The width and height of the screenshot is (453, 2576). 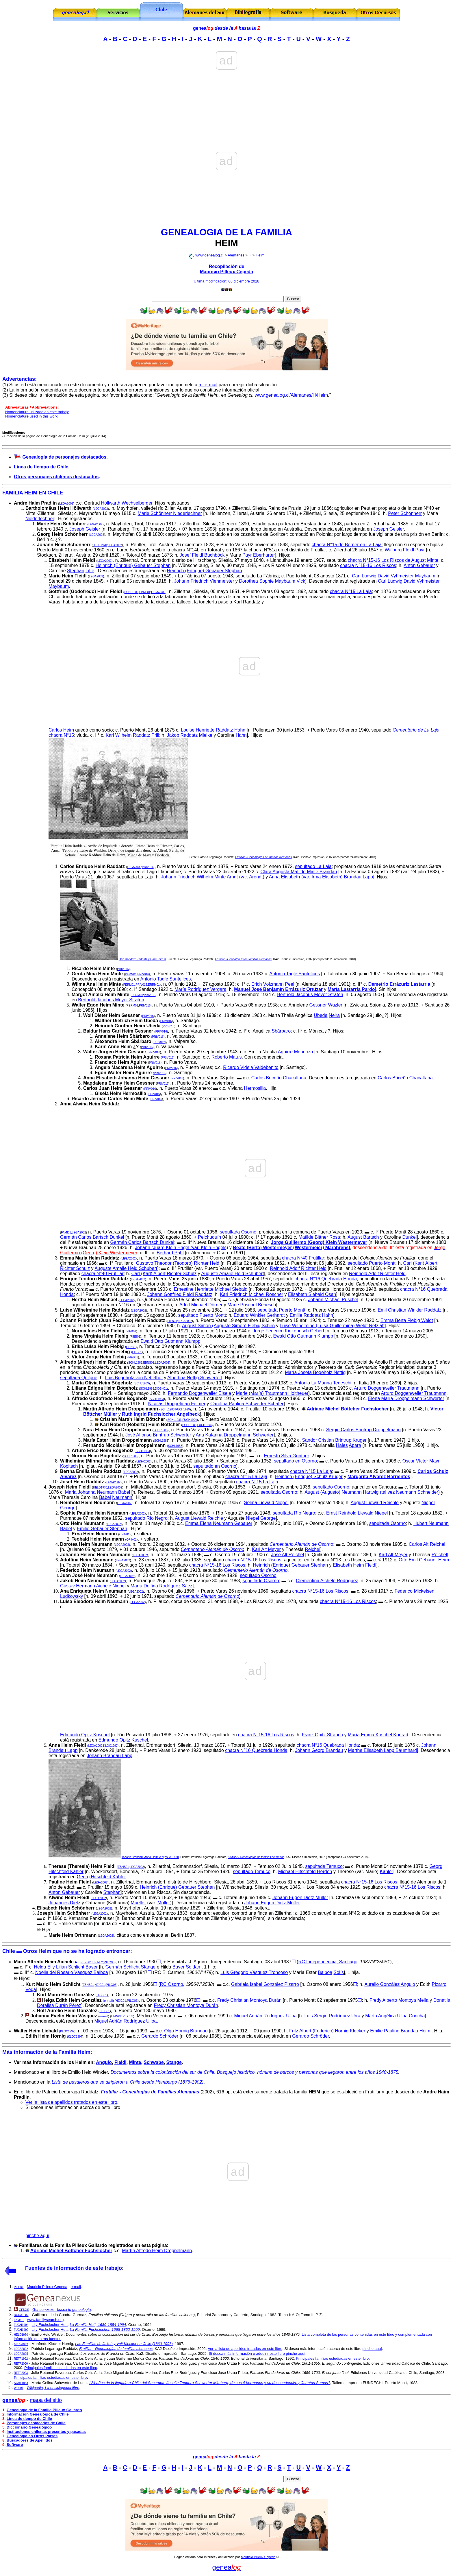 What do you see at coordinates (294, 973) in the screenshot?
I see `Antonio Tagle Santelices` at bounding box center [294, 973].